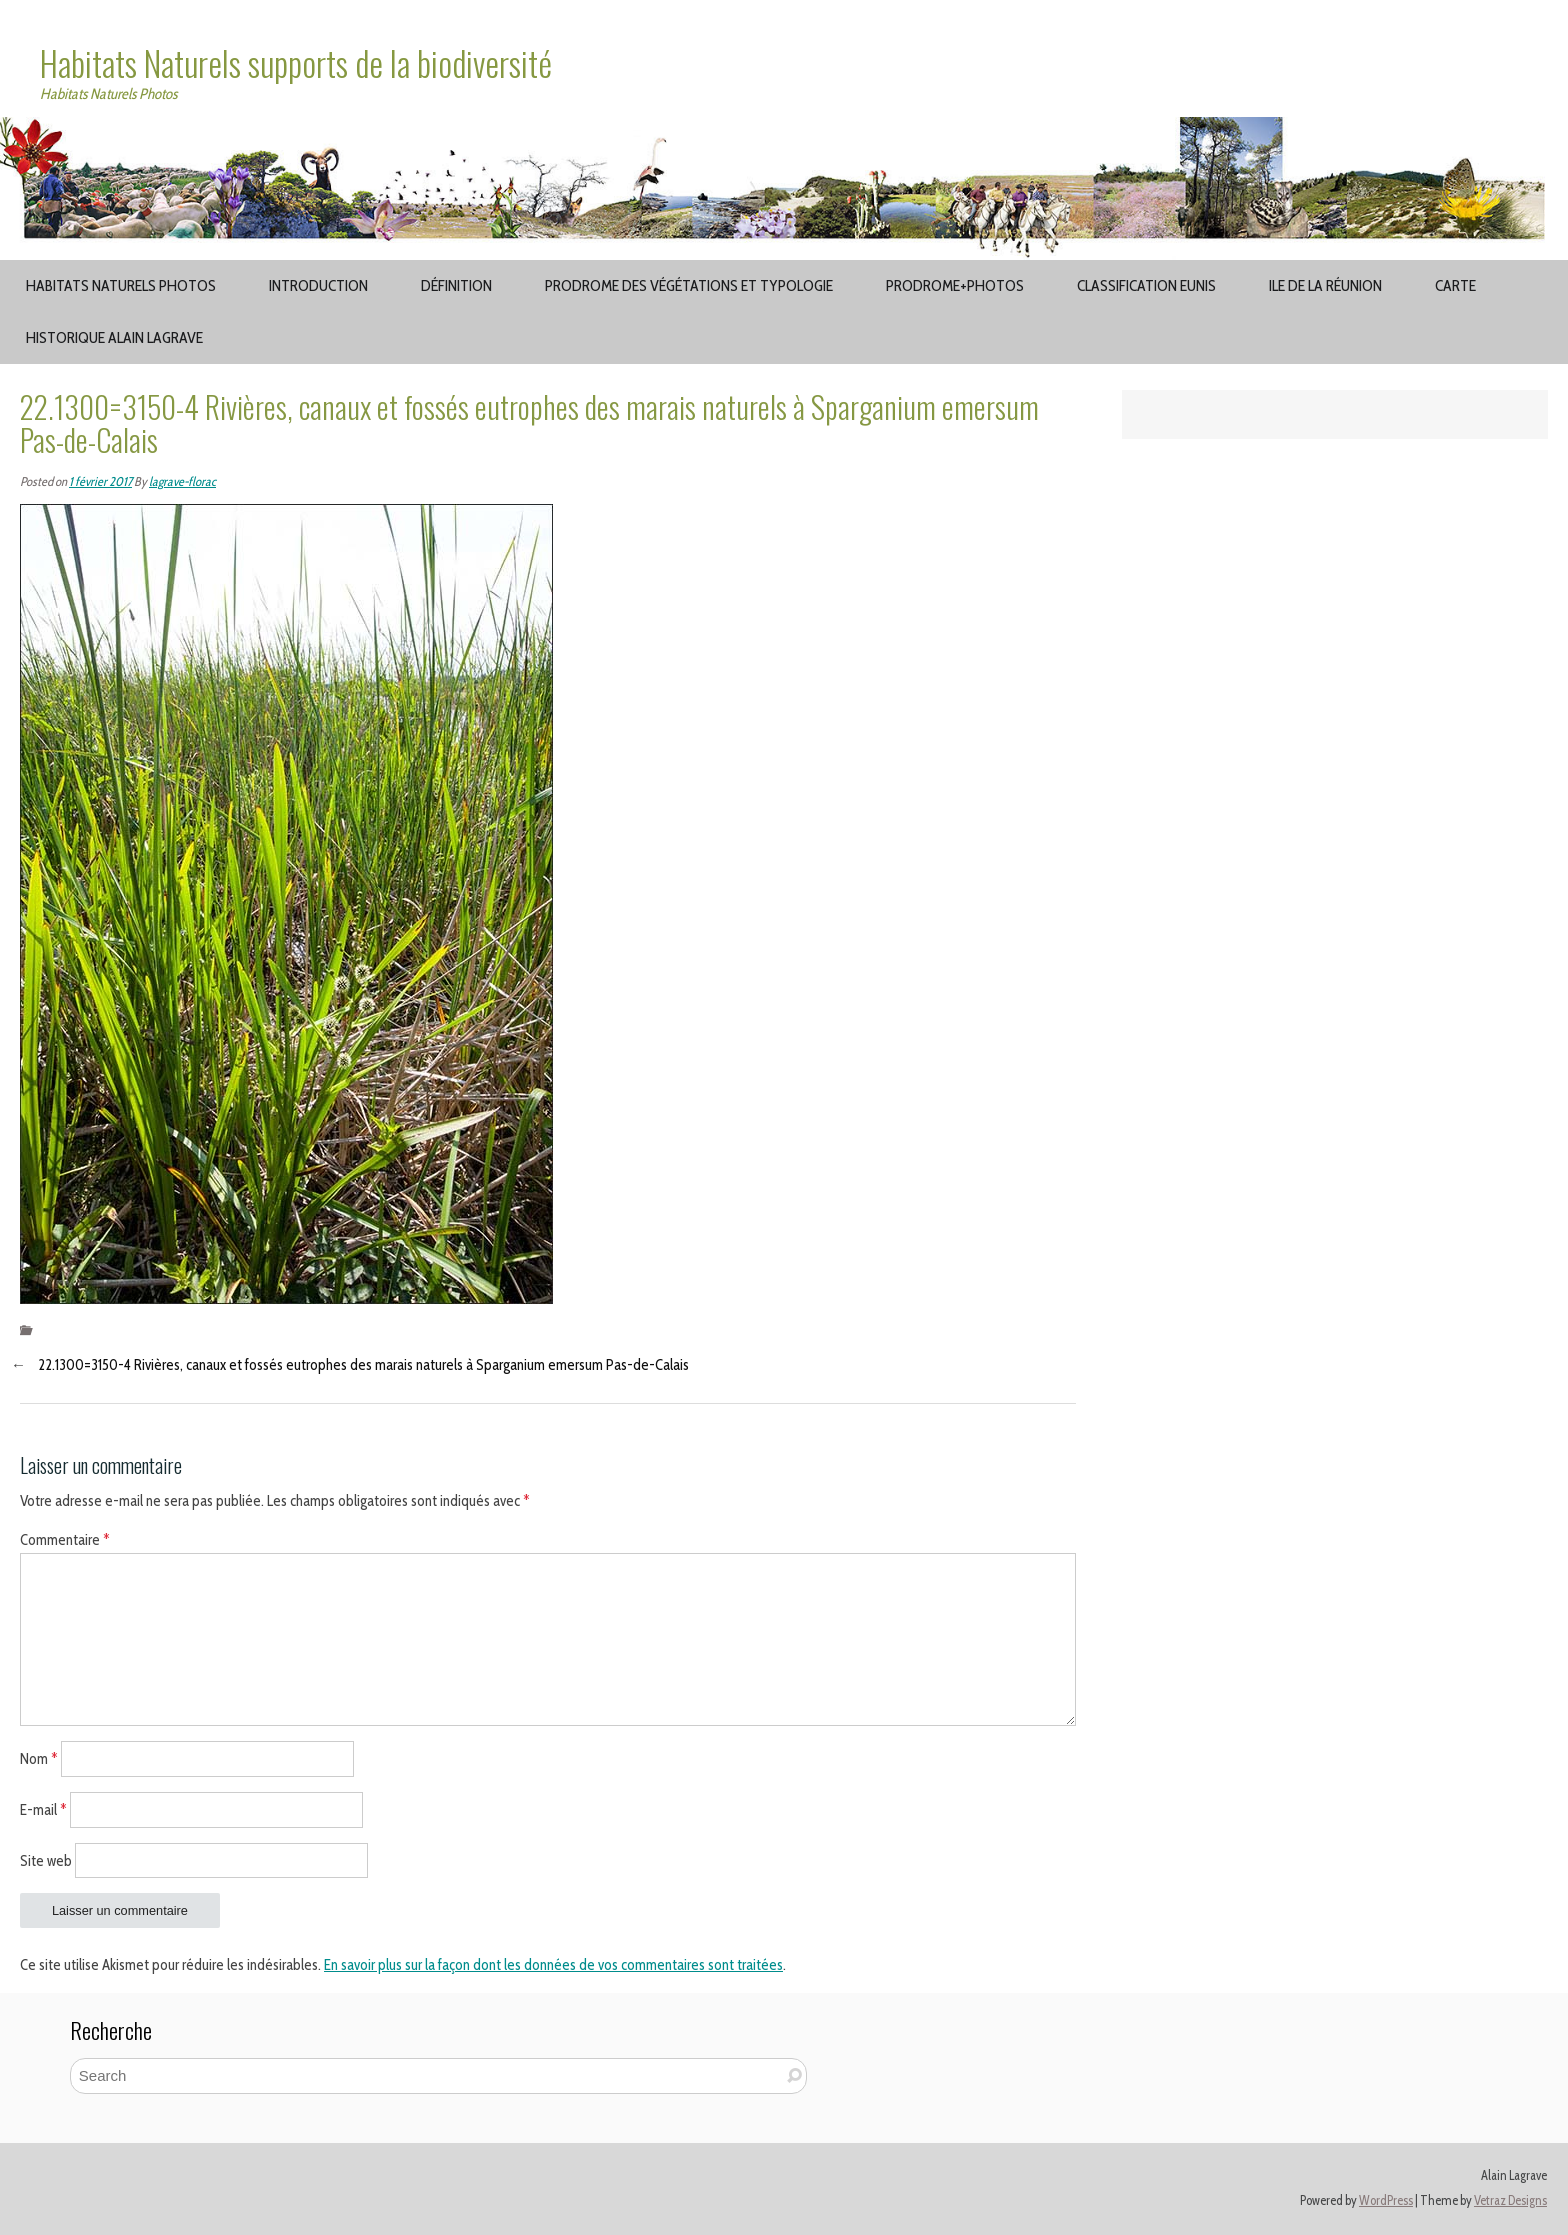 Image resolution: width=1568 pixels, height=2235 pixels. I want to click on Nom, so click(39, 1759).